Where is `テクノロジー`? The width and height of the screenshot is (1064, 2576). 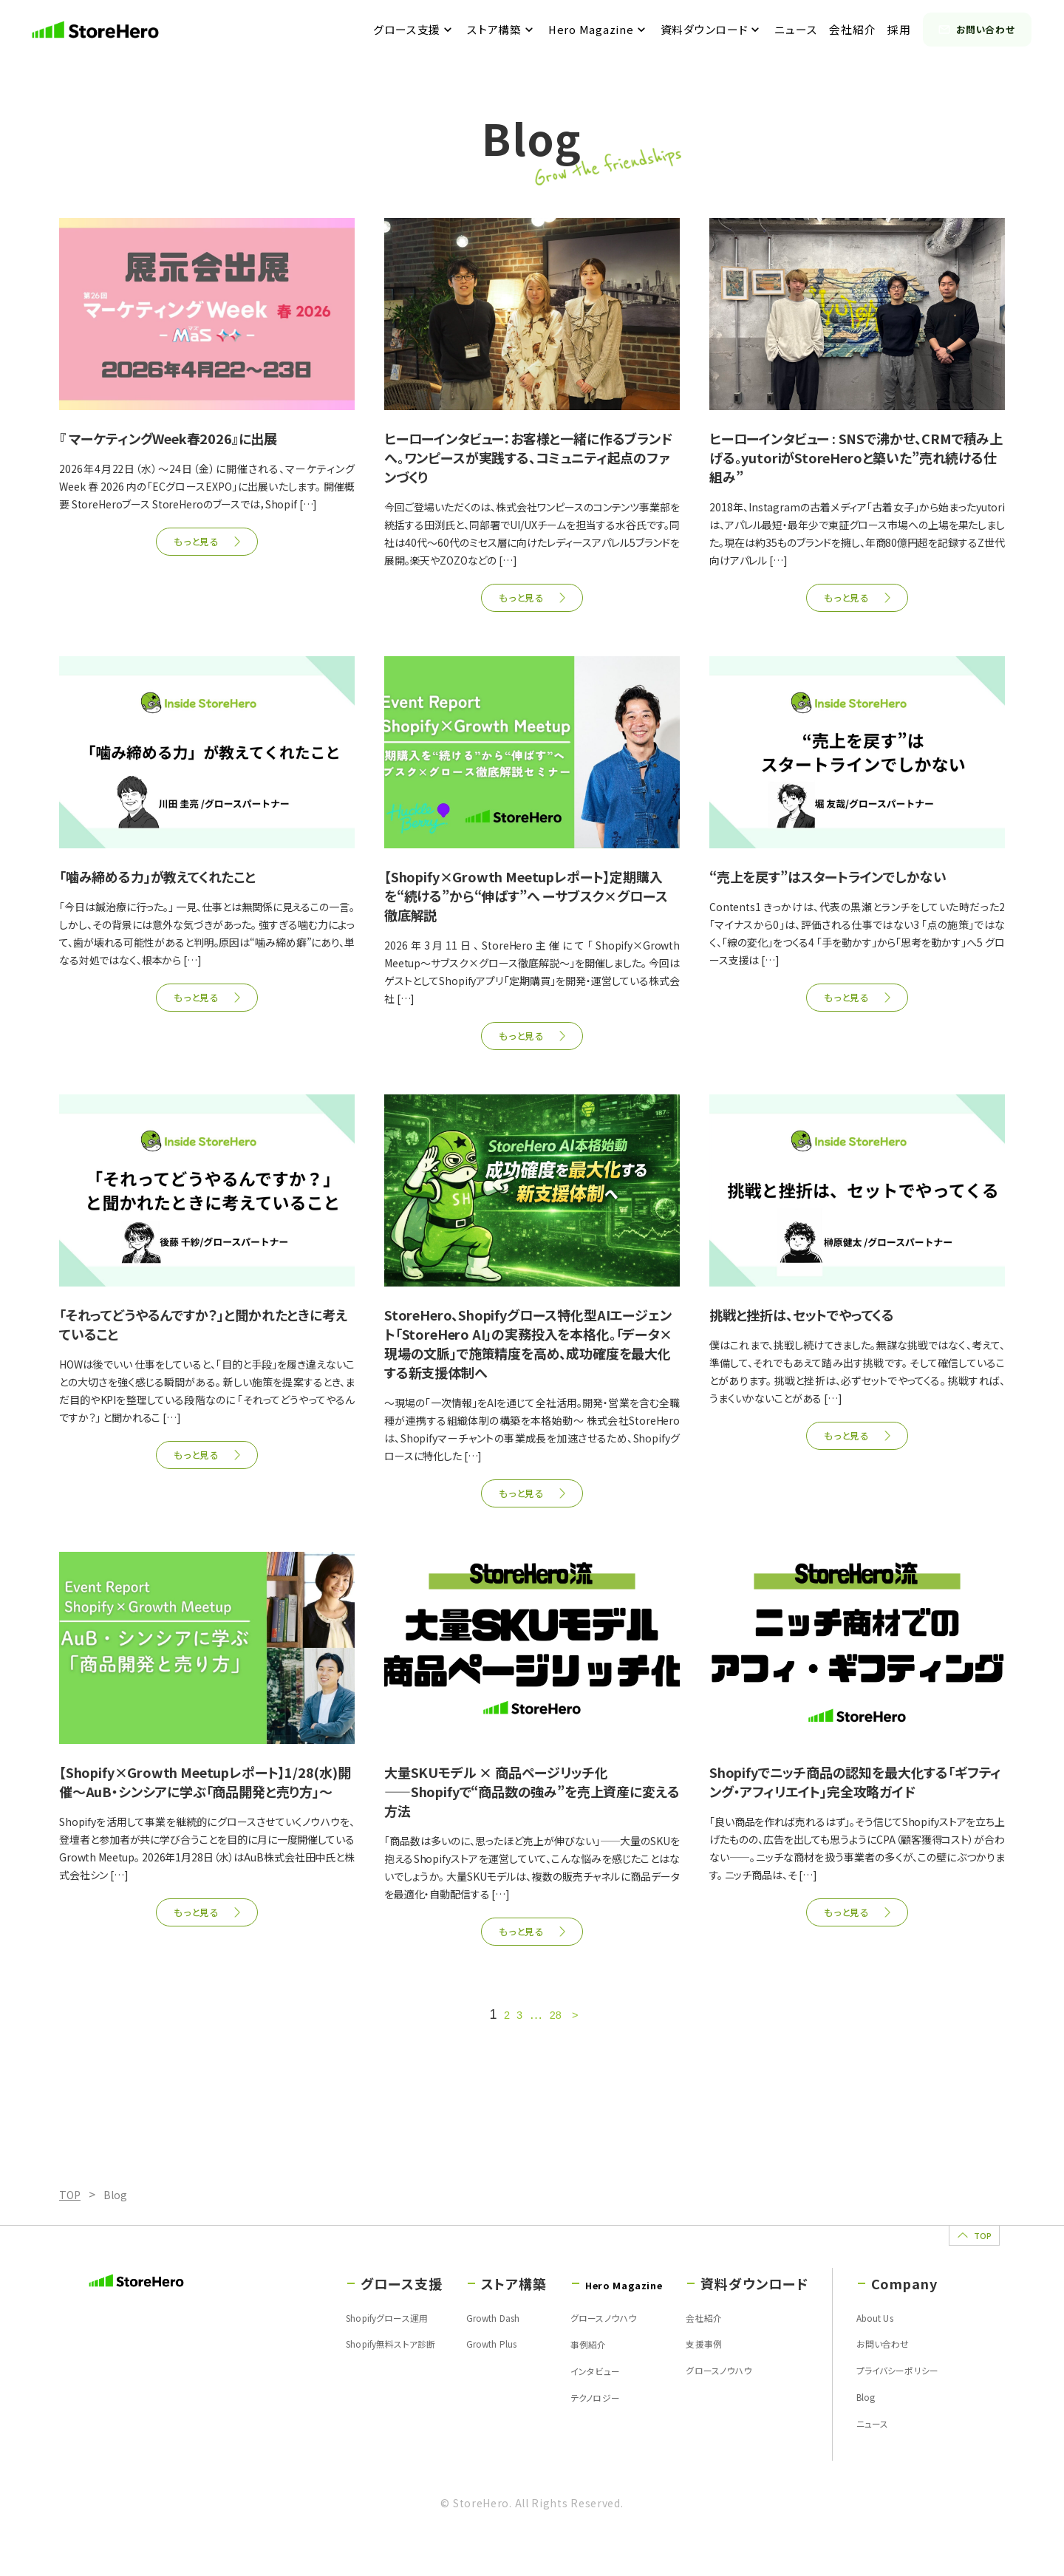 テクノロジー is located at coordinates (553, 2432).